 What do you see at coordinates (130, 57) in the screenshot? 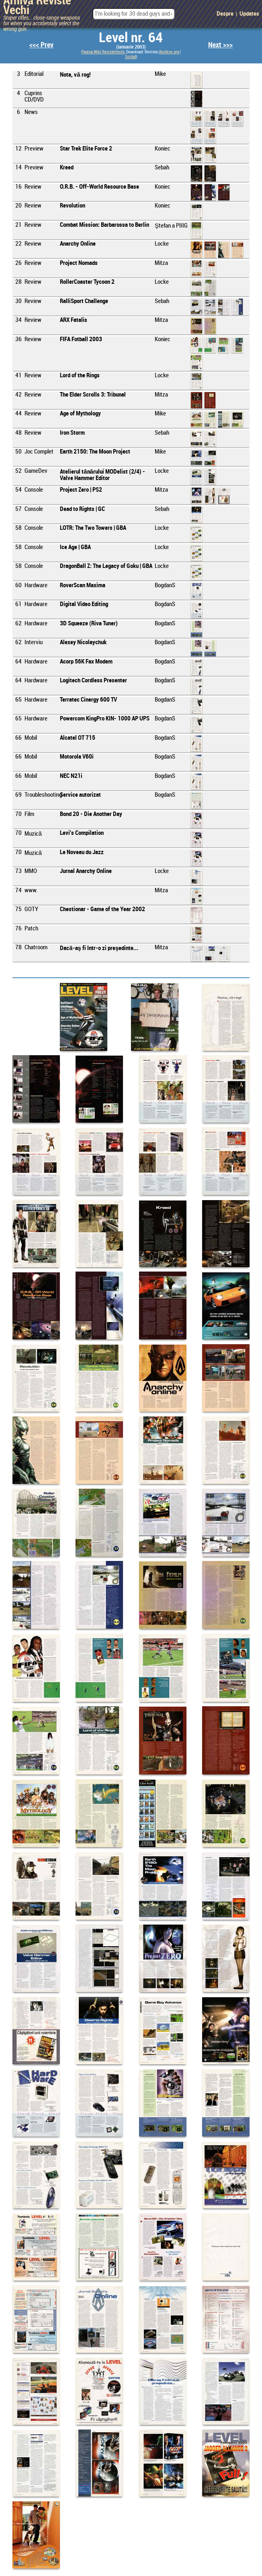
I see `Scribd` at bounding box center [130, 57].